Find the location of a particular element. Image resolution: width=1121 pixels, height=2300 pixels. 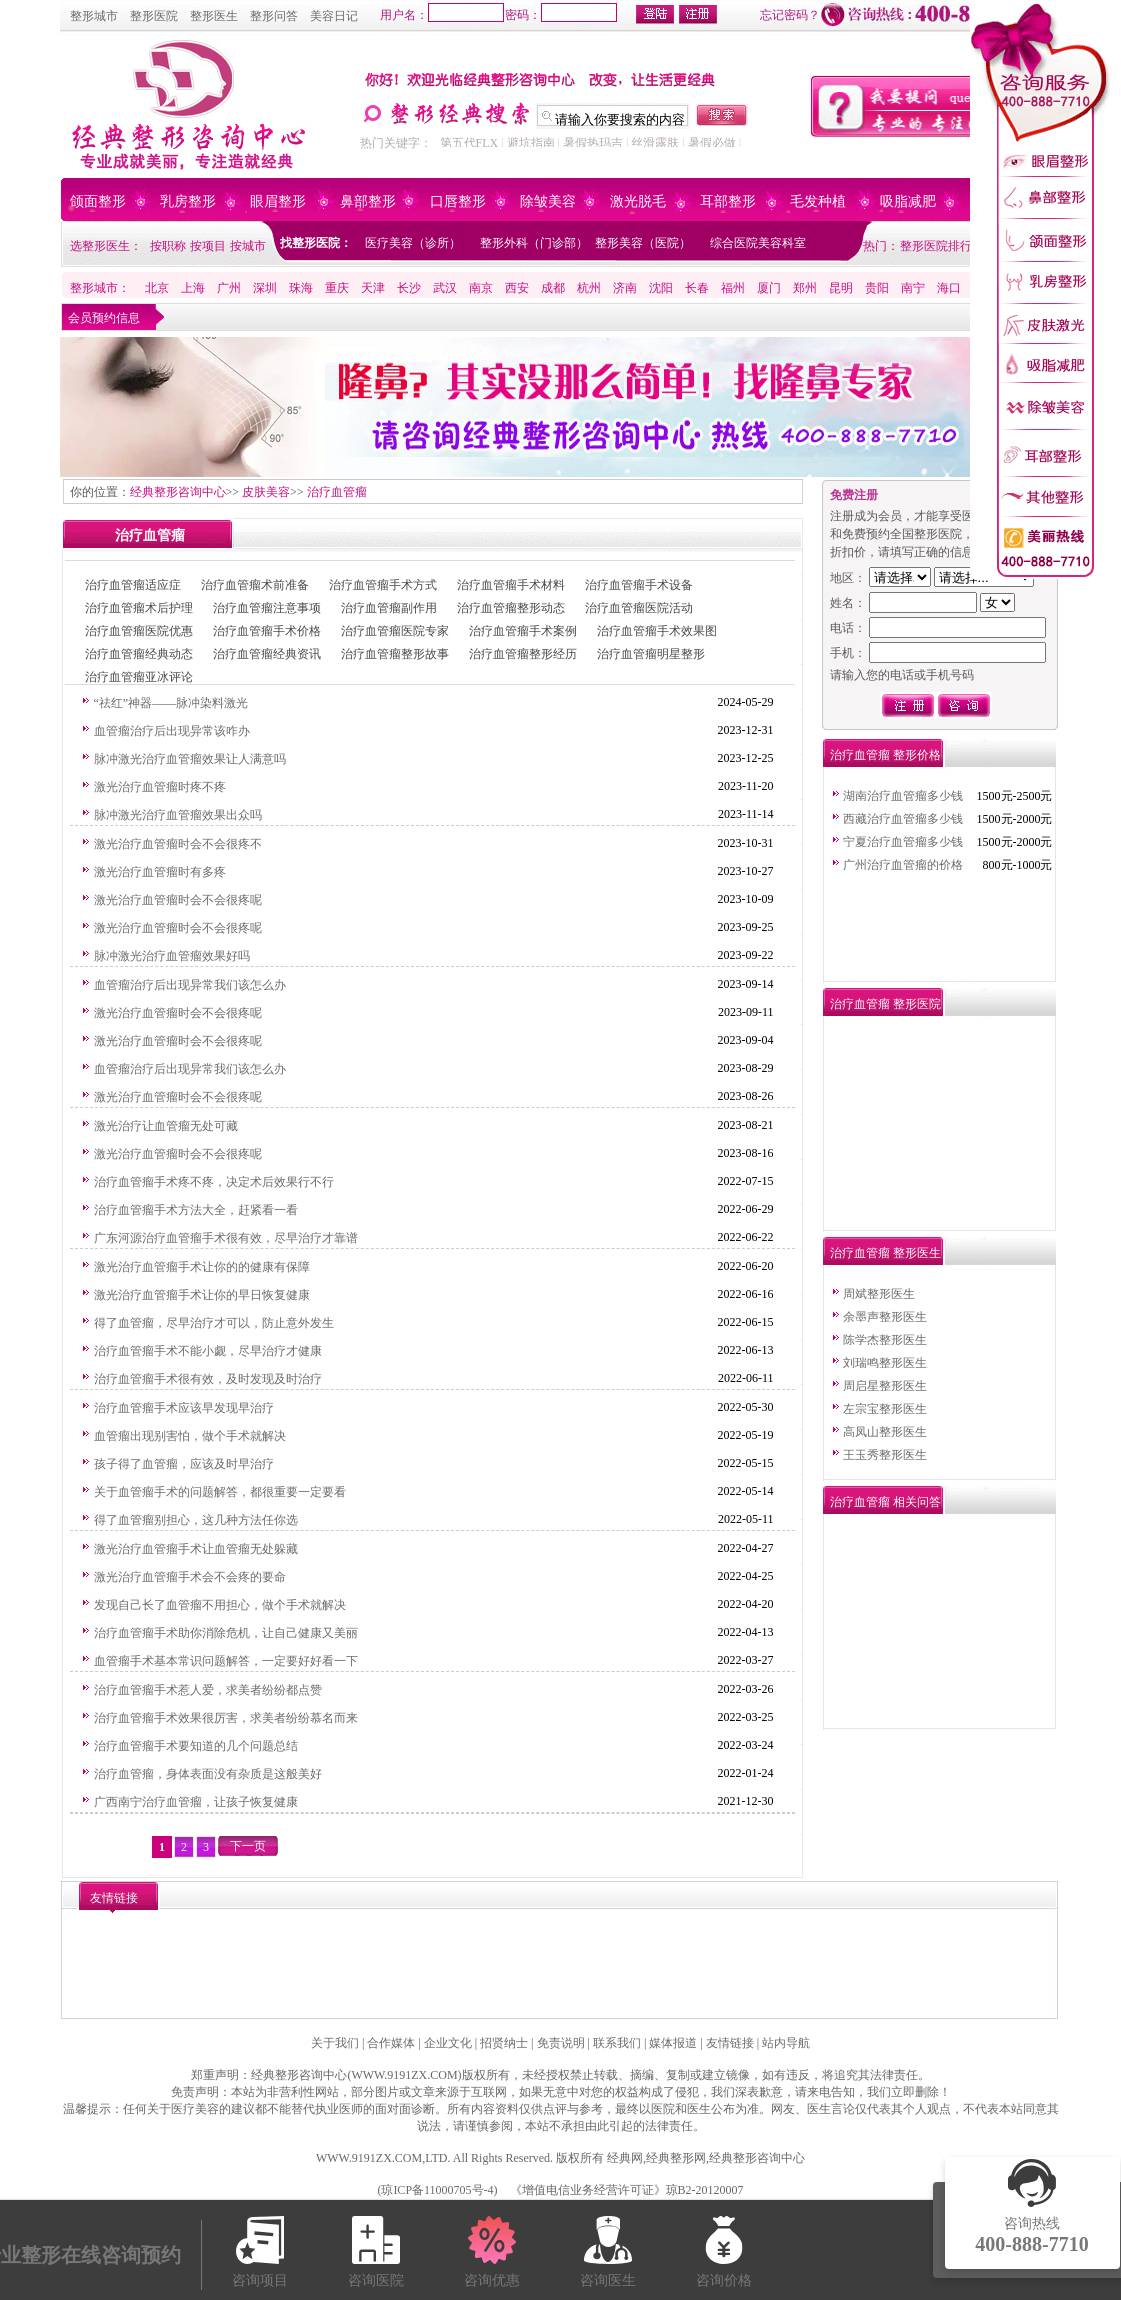

毛发种植 is located at coordinates (818, 201).